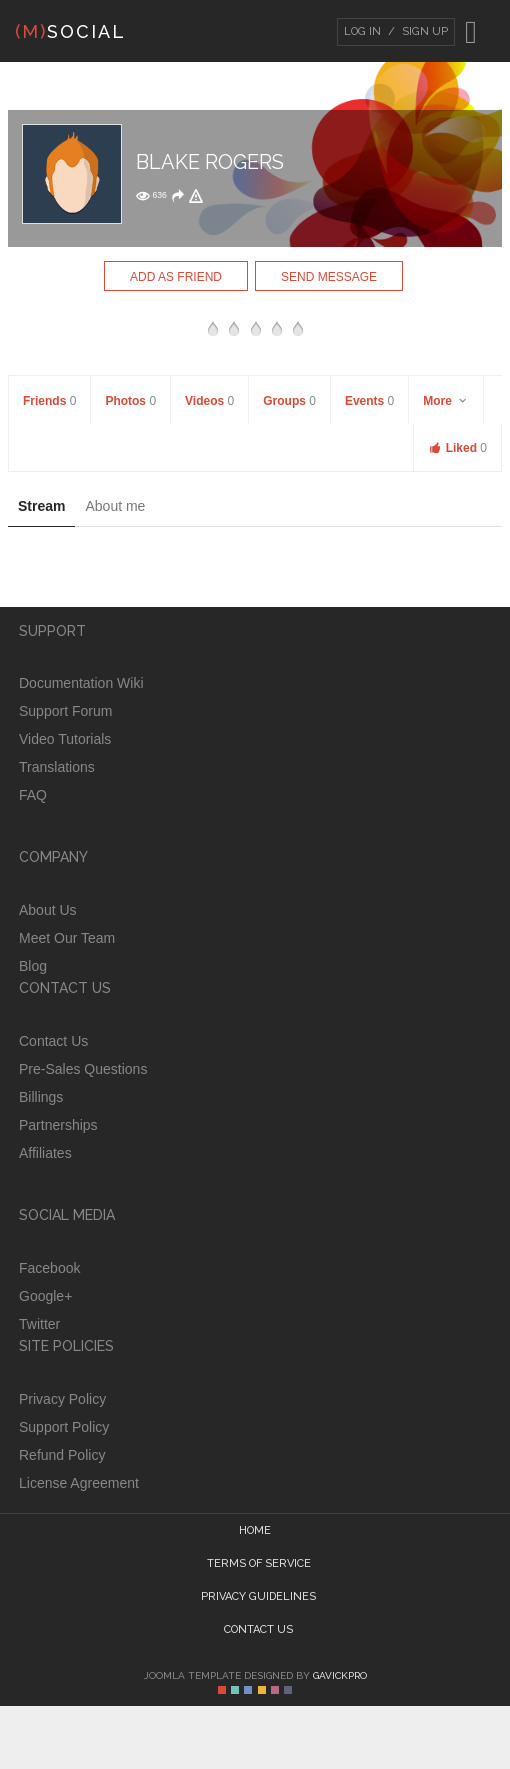 The width and height of the screenshot is (510, 1769). I want to click on Support Policy, so click(64, 1427).